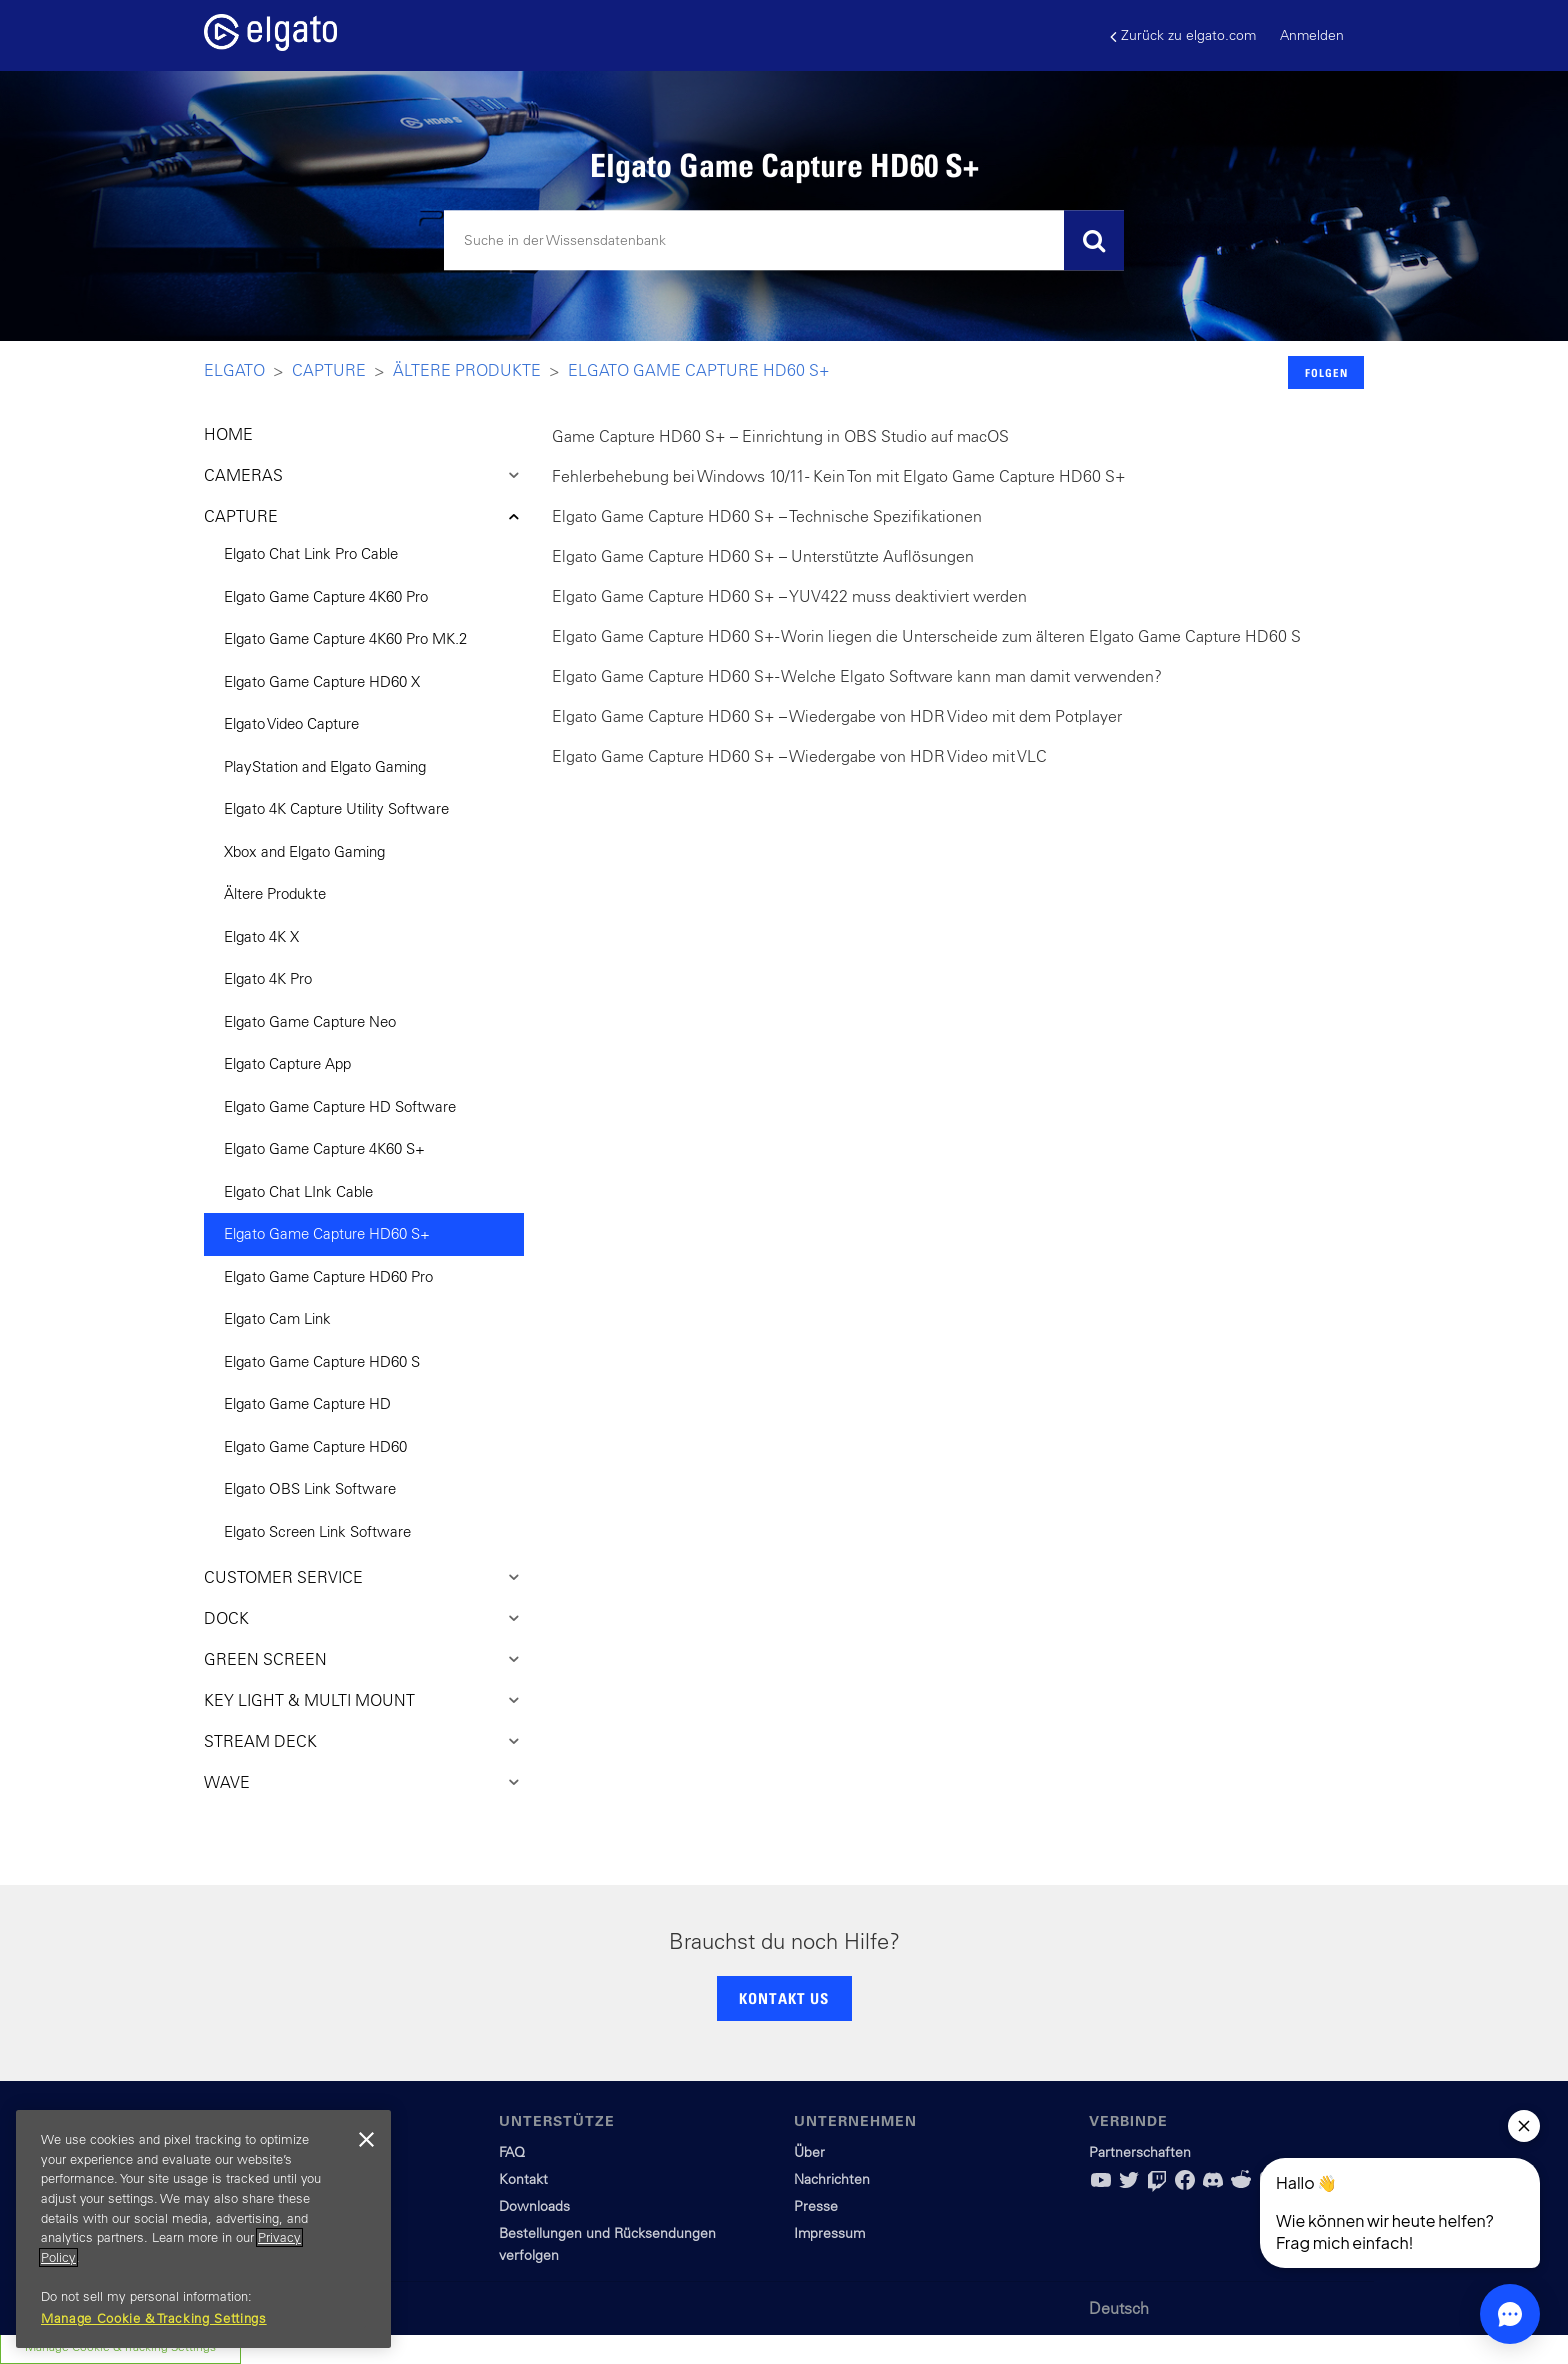 The width and height of the screenshot is (1568, 2364). What do you see at coordinates (926, 636) in the screenshot?
I see `Elgato Game Capture HD60 S+ - Worin liegen die Unterscheide zum älteren Elgato Game Capture HD60 S` at bounding box center [926, 636].